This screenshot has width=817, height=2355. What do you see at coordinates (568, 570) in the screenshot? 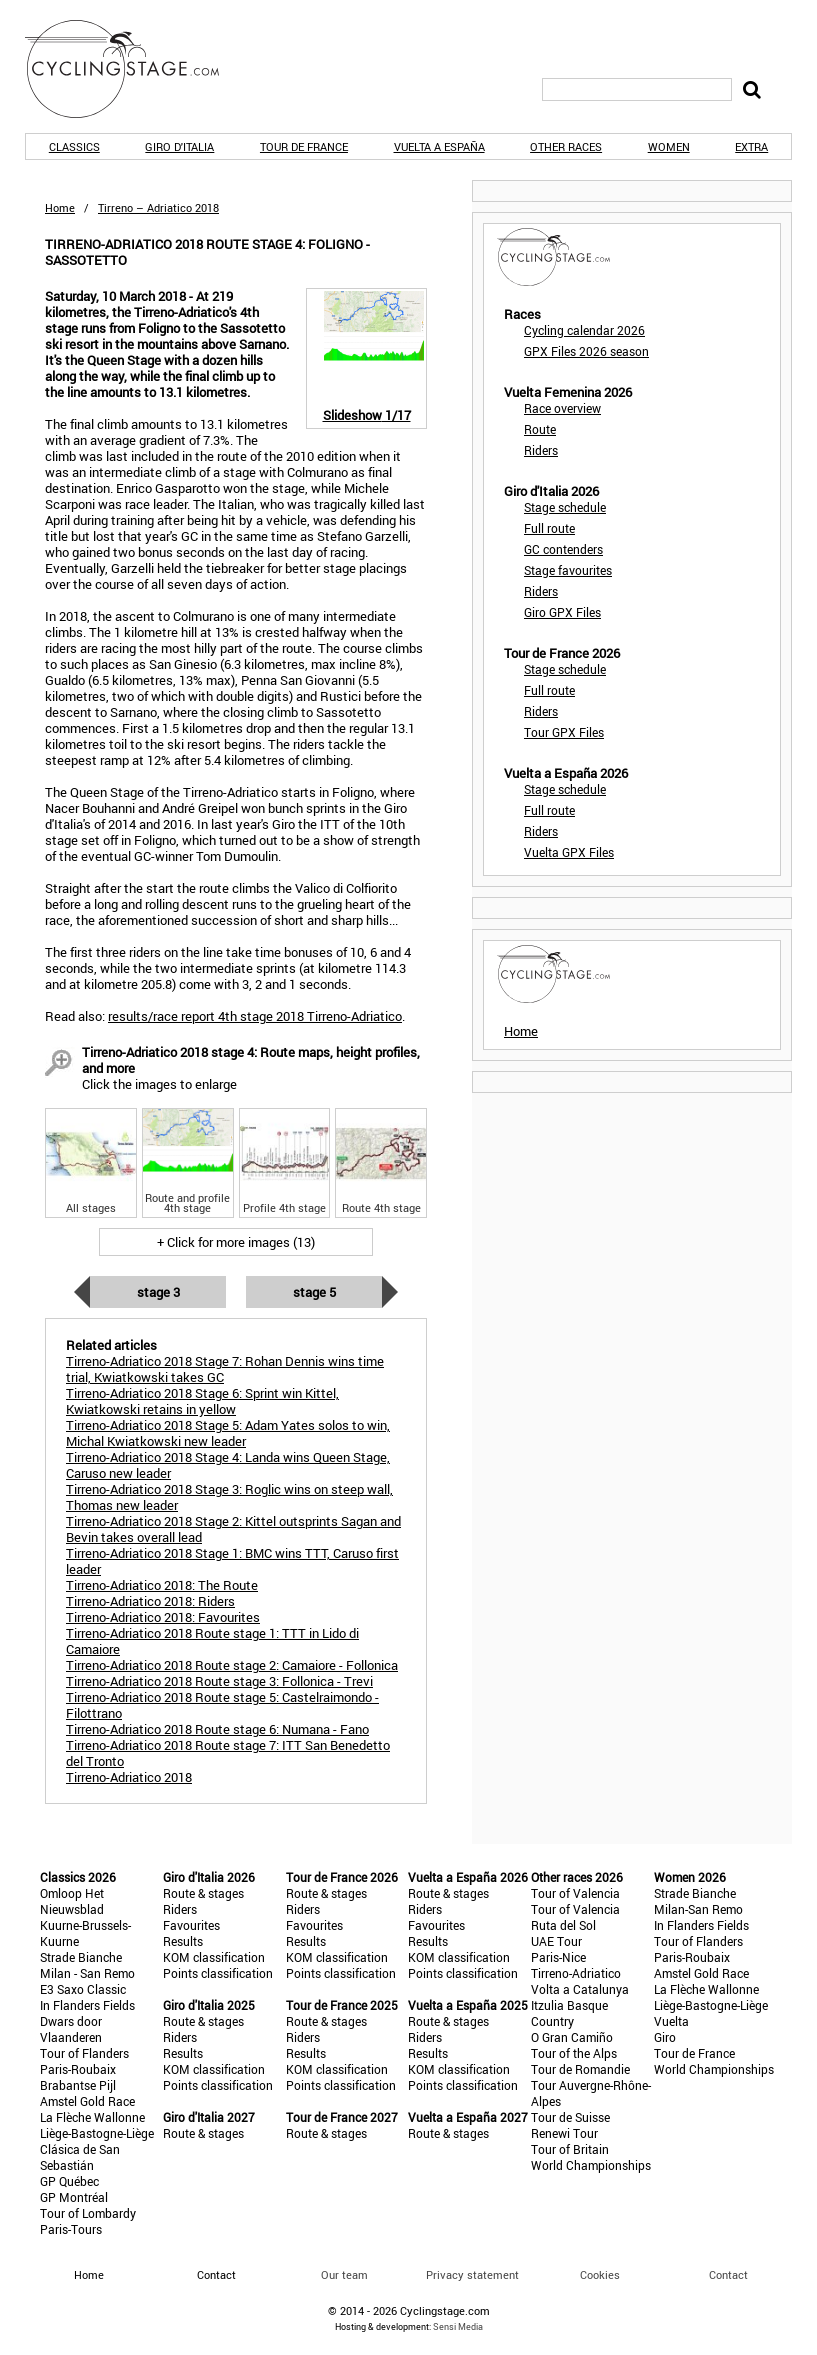
I see `Stage favourites` at bounding box center [568, 570].